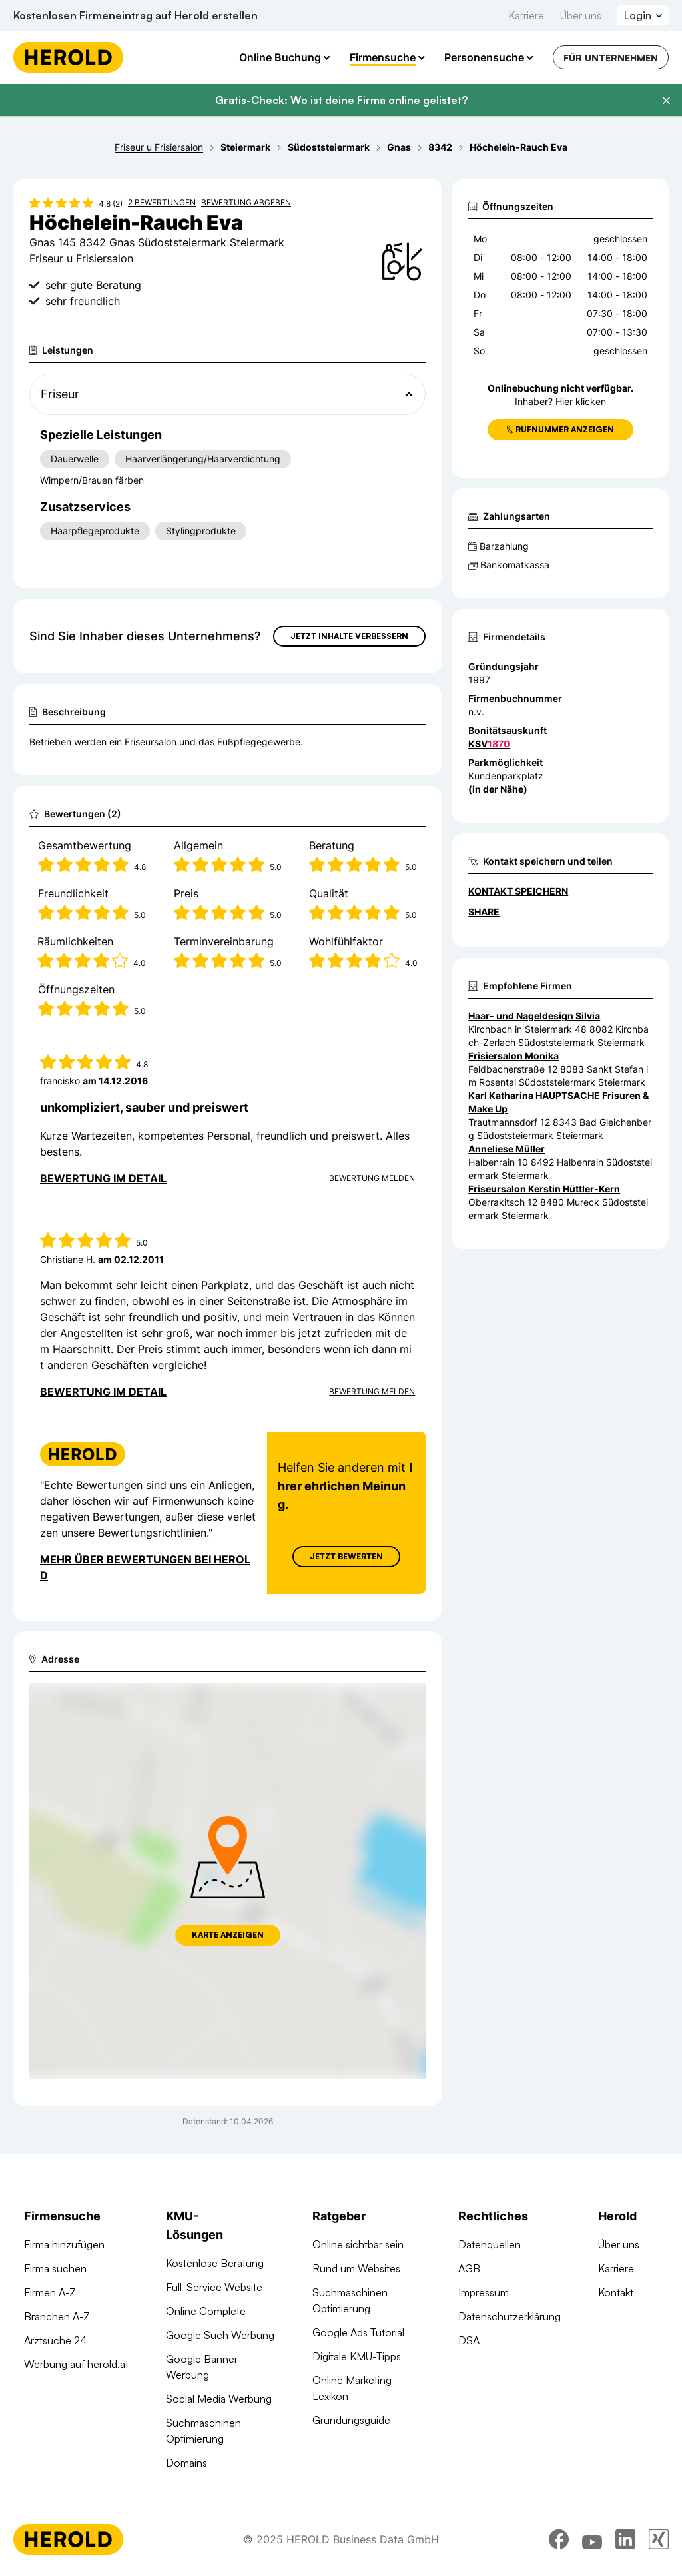 This screenshot has height=2576, width=682. Describe the element at coordinates (246, 202) in the screenshot. I see `Bewertung abgeben` at that location.